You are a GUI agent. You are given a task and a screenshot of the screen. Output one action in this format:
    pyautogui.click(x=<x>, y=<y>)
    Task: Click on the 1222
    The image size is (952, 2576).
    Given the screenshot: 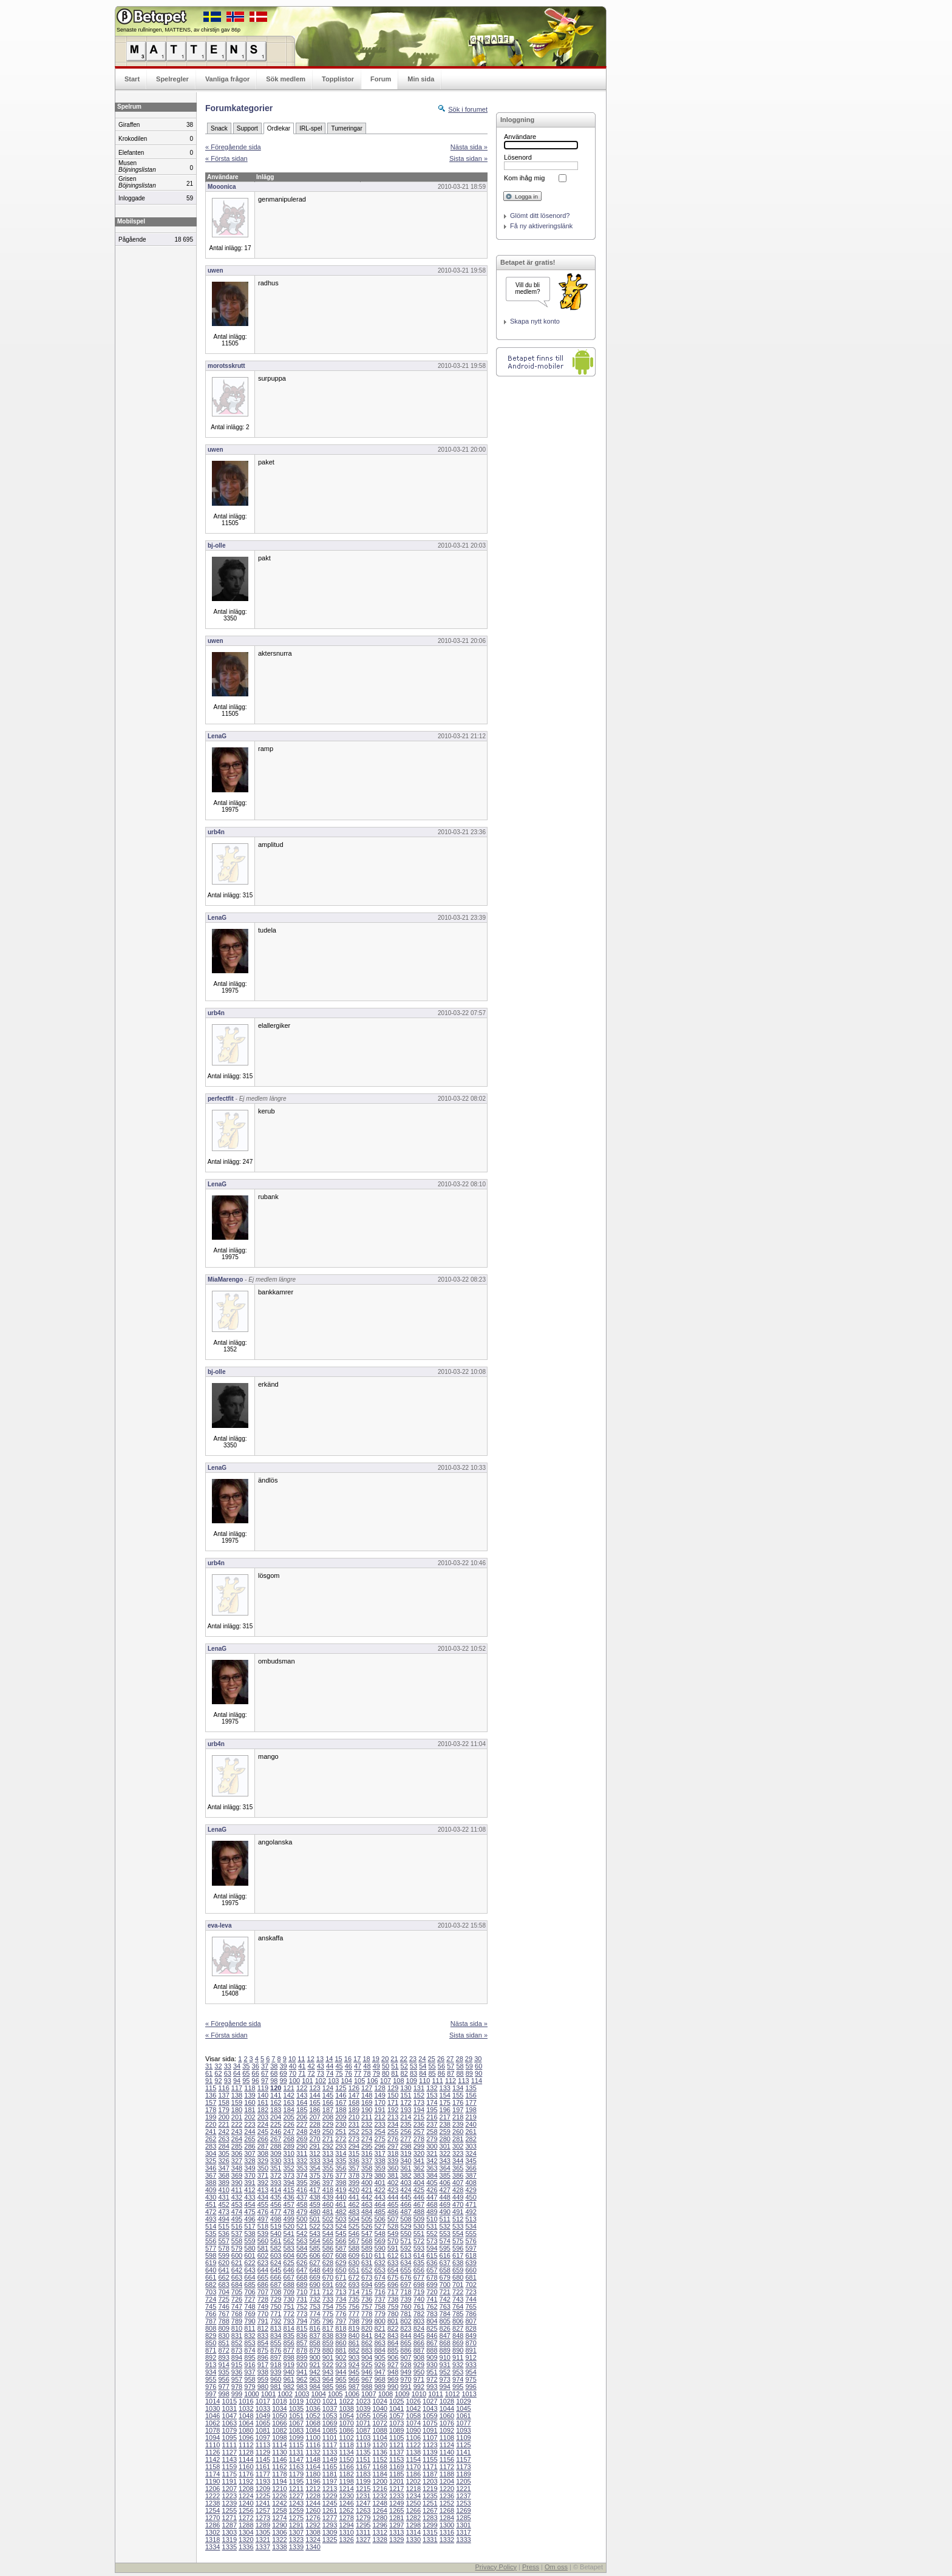 What is the action you would take?
    pyautogui.click(x=212, y=2496)
    